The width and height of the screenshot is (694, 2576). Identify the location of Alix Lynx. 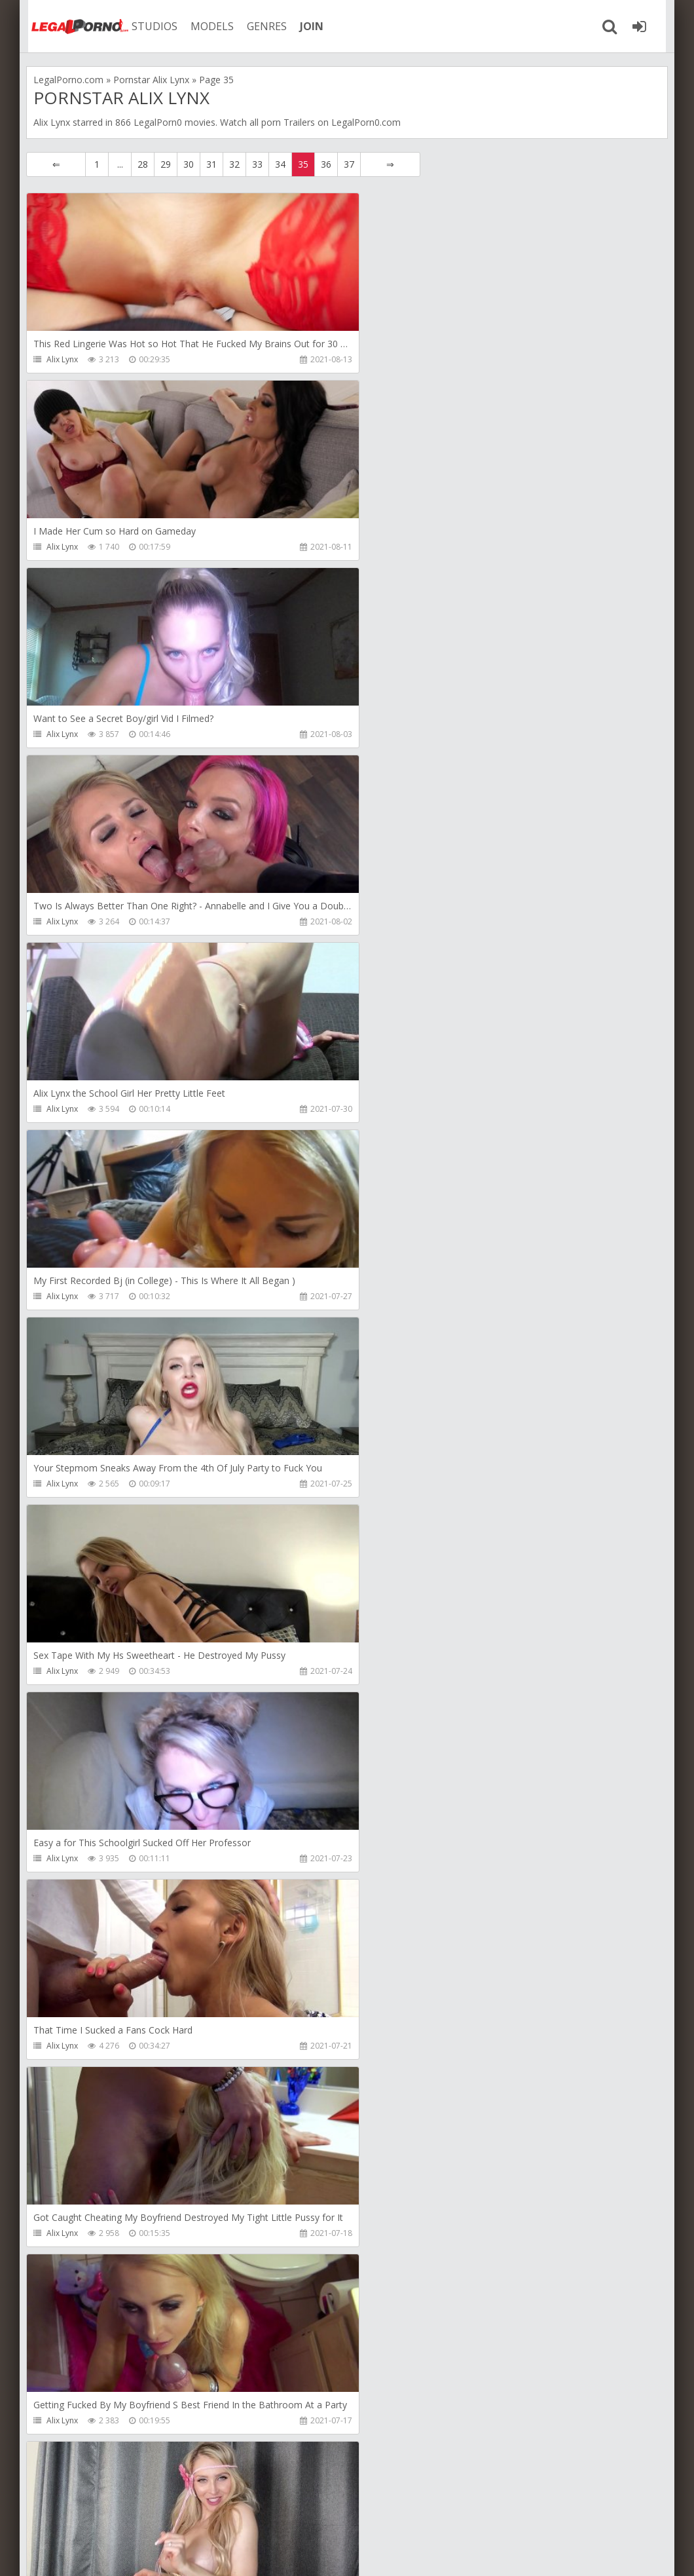
(62, 359).